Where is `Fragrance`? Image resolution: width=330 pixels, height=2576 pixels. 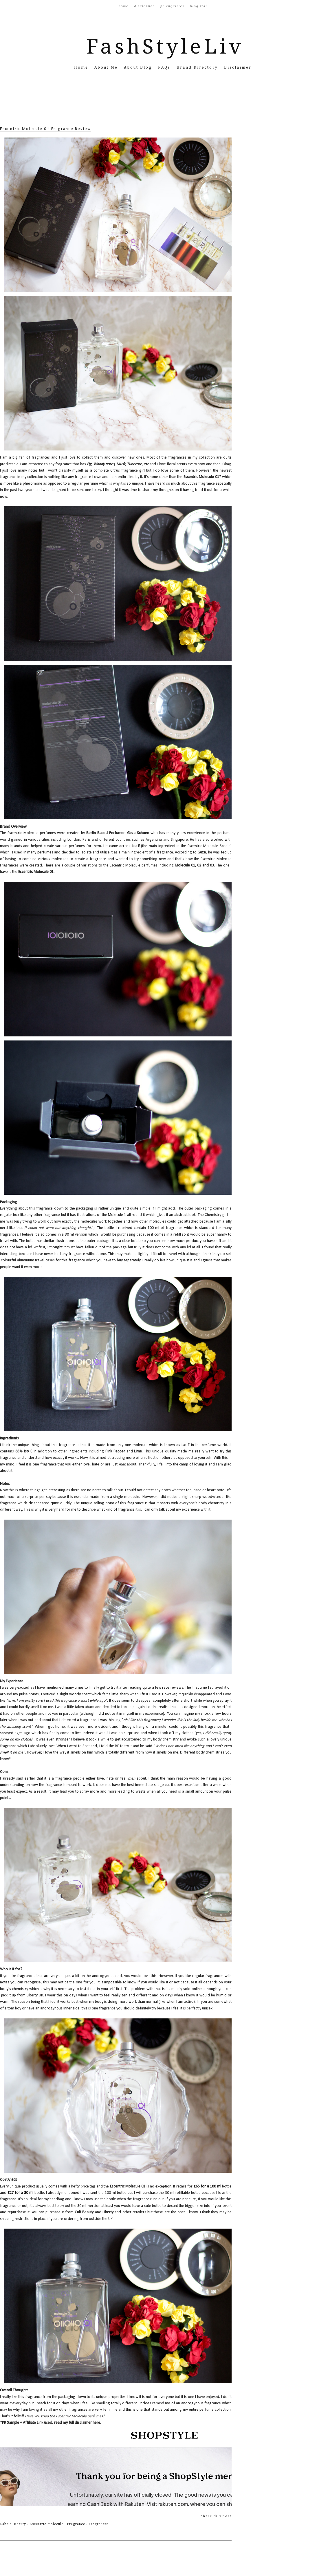 Fragrance is located at coordinates (76, 2524).